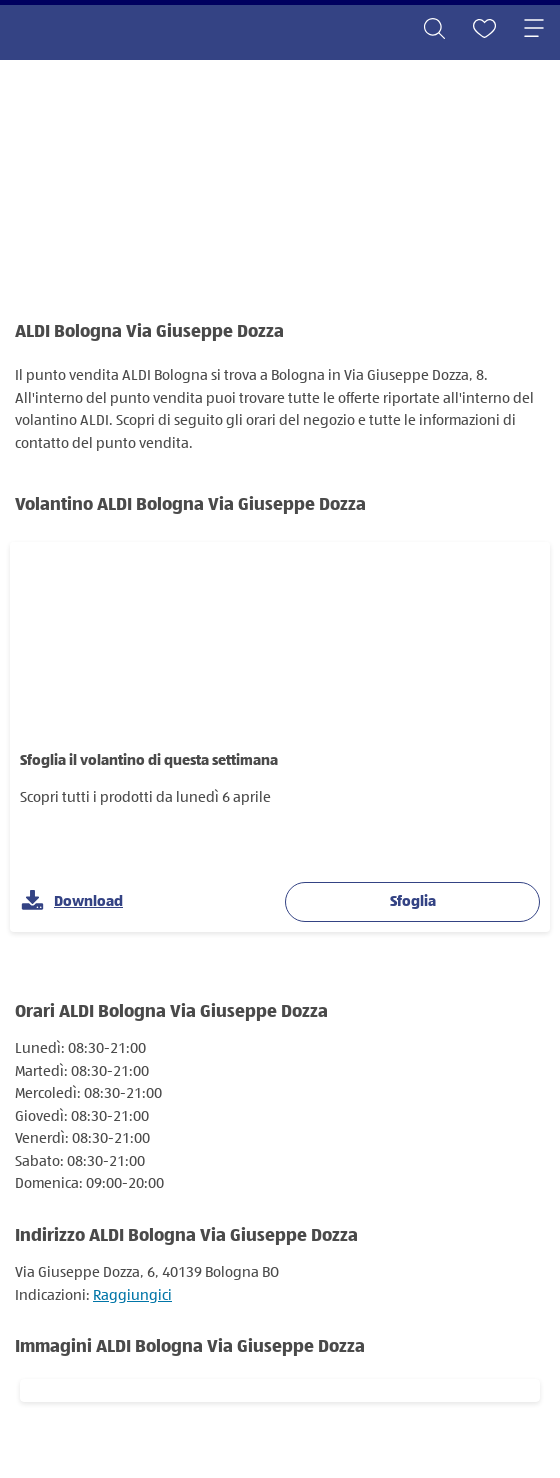 Image resolution: width=560 pixels, height=1478 pixels. What do you see at coordinates (534, 30) in the screenshot?
I see `[Toggle navigation]` at bounding box center [534, 30].